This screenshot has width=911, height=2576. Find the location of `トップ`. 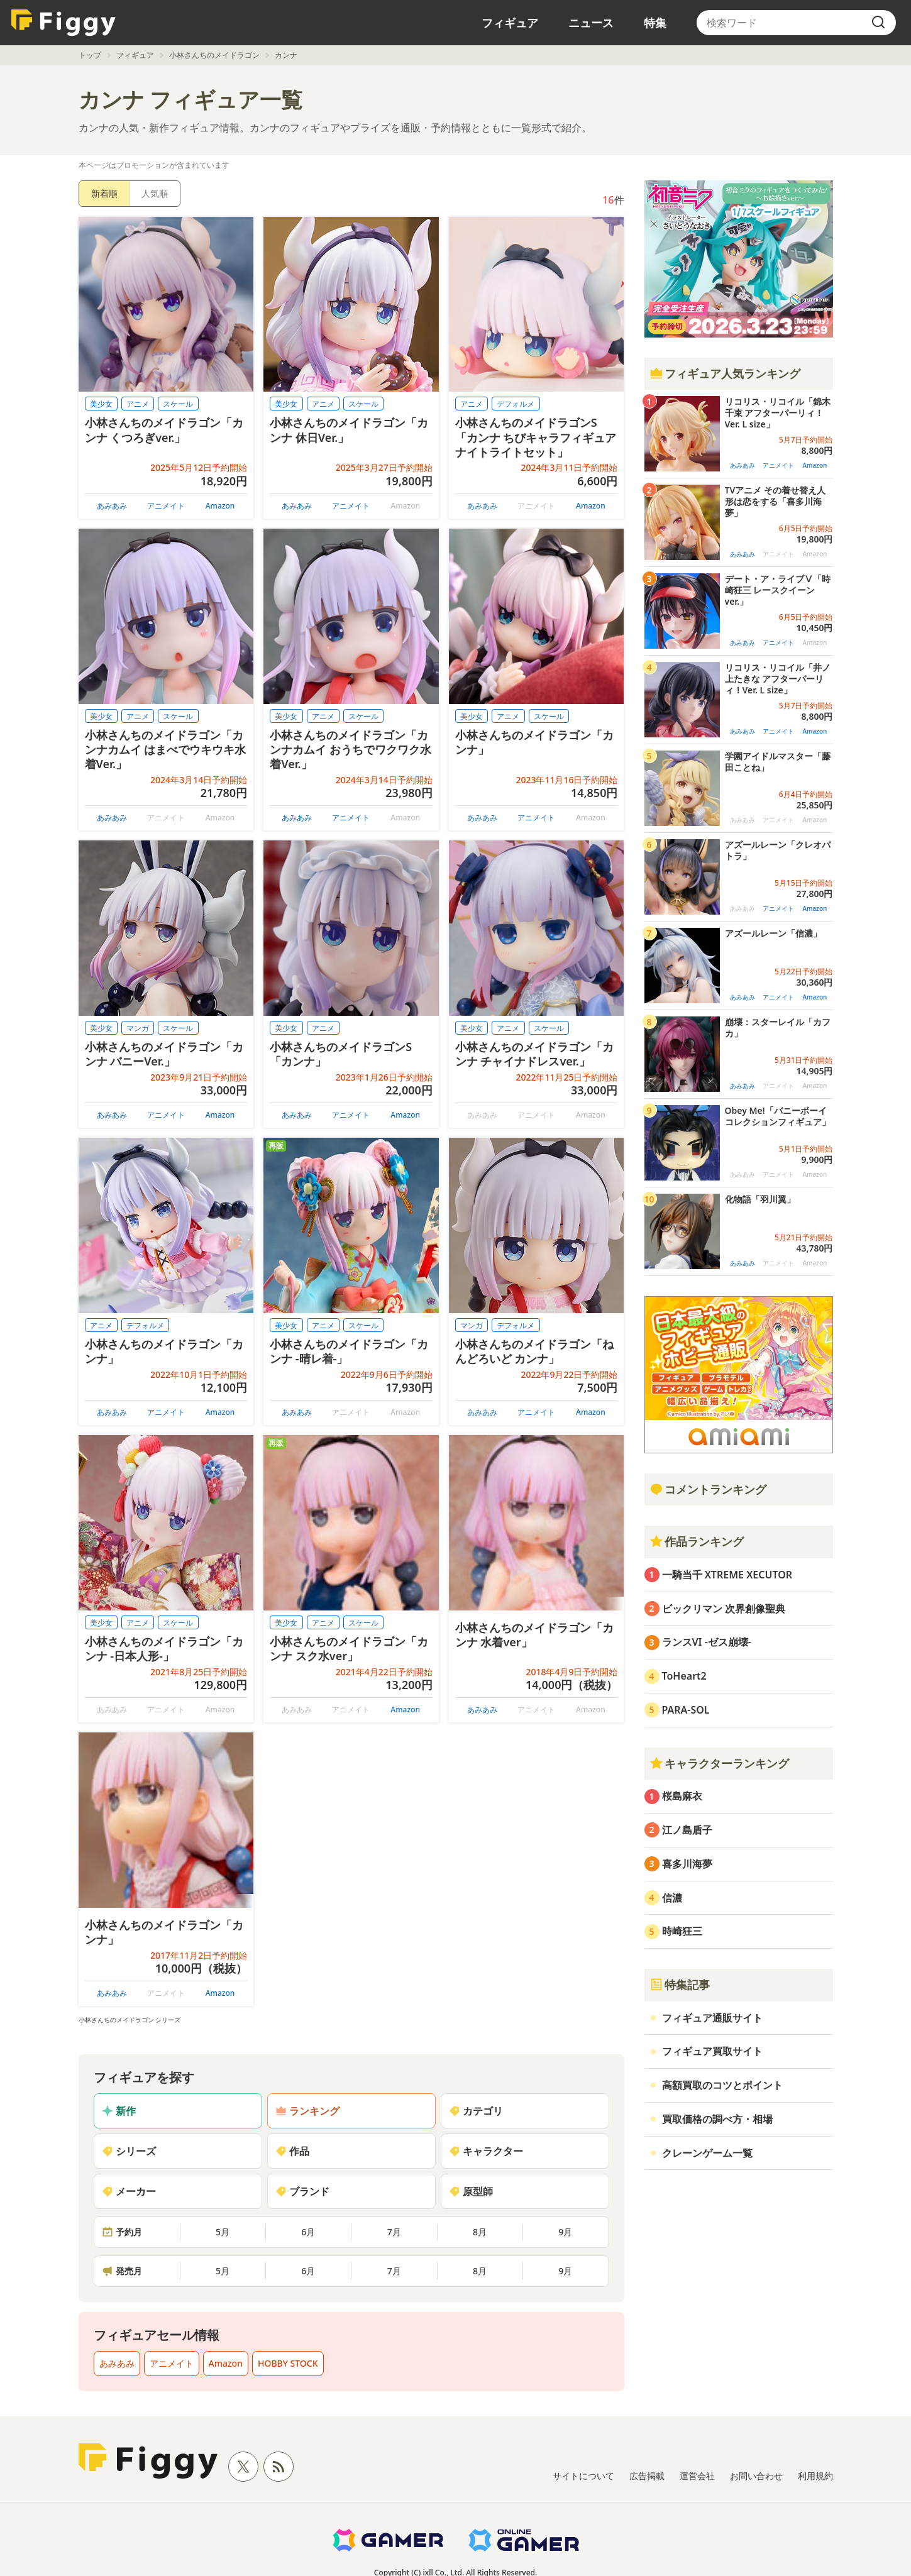

トップ is located at coordinates (90, 55).